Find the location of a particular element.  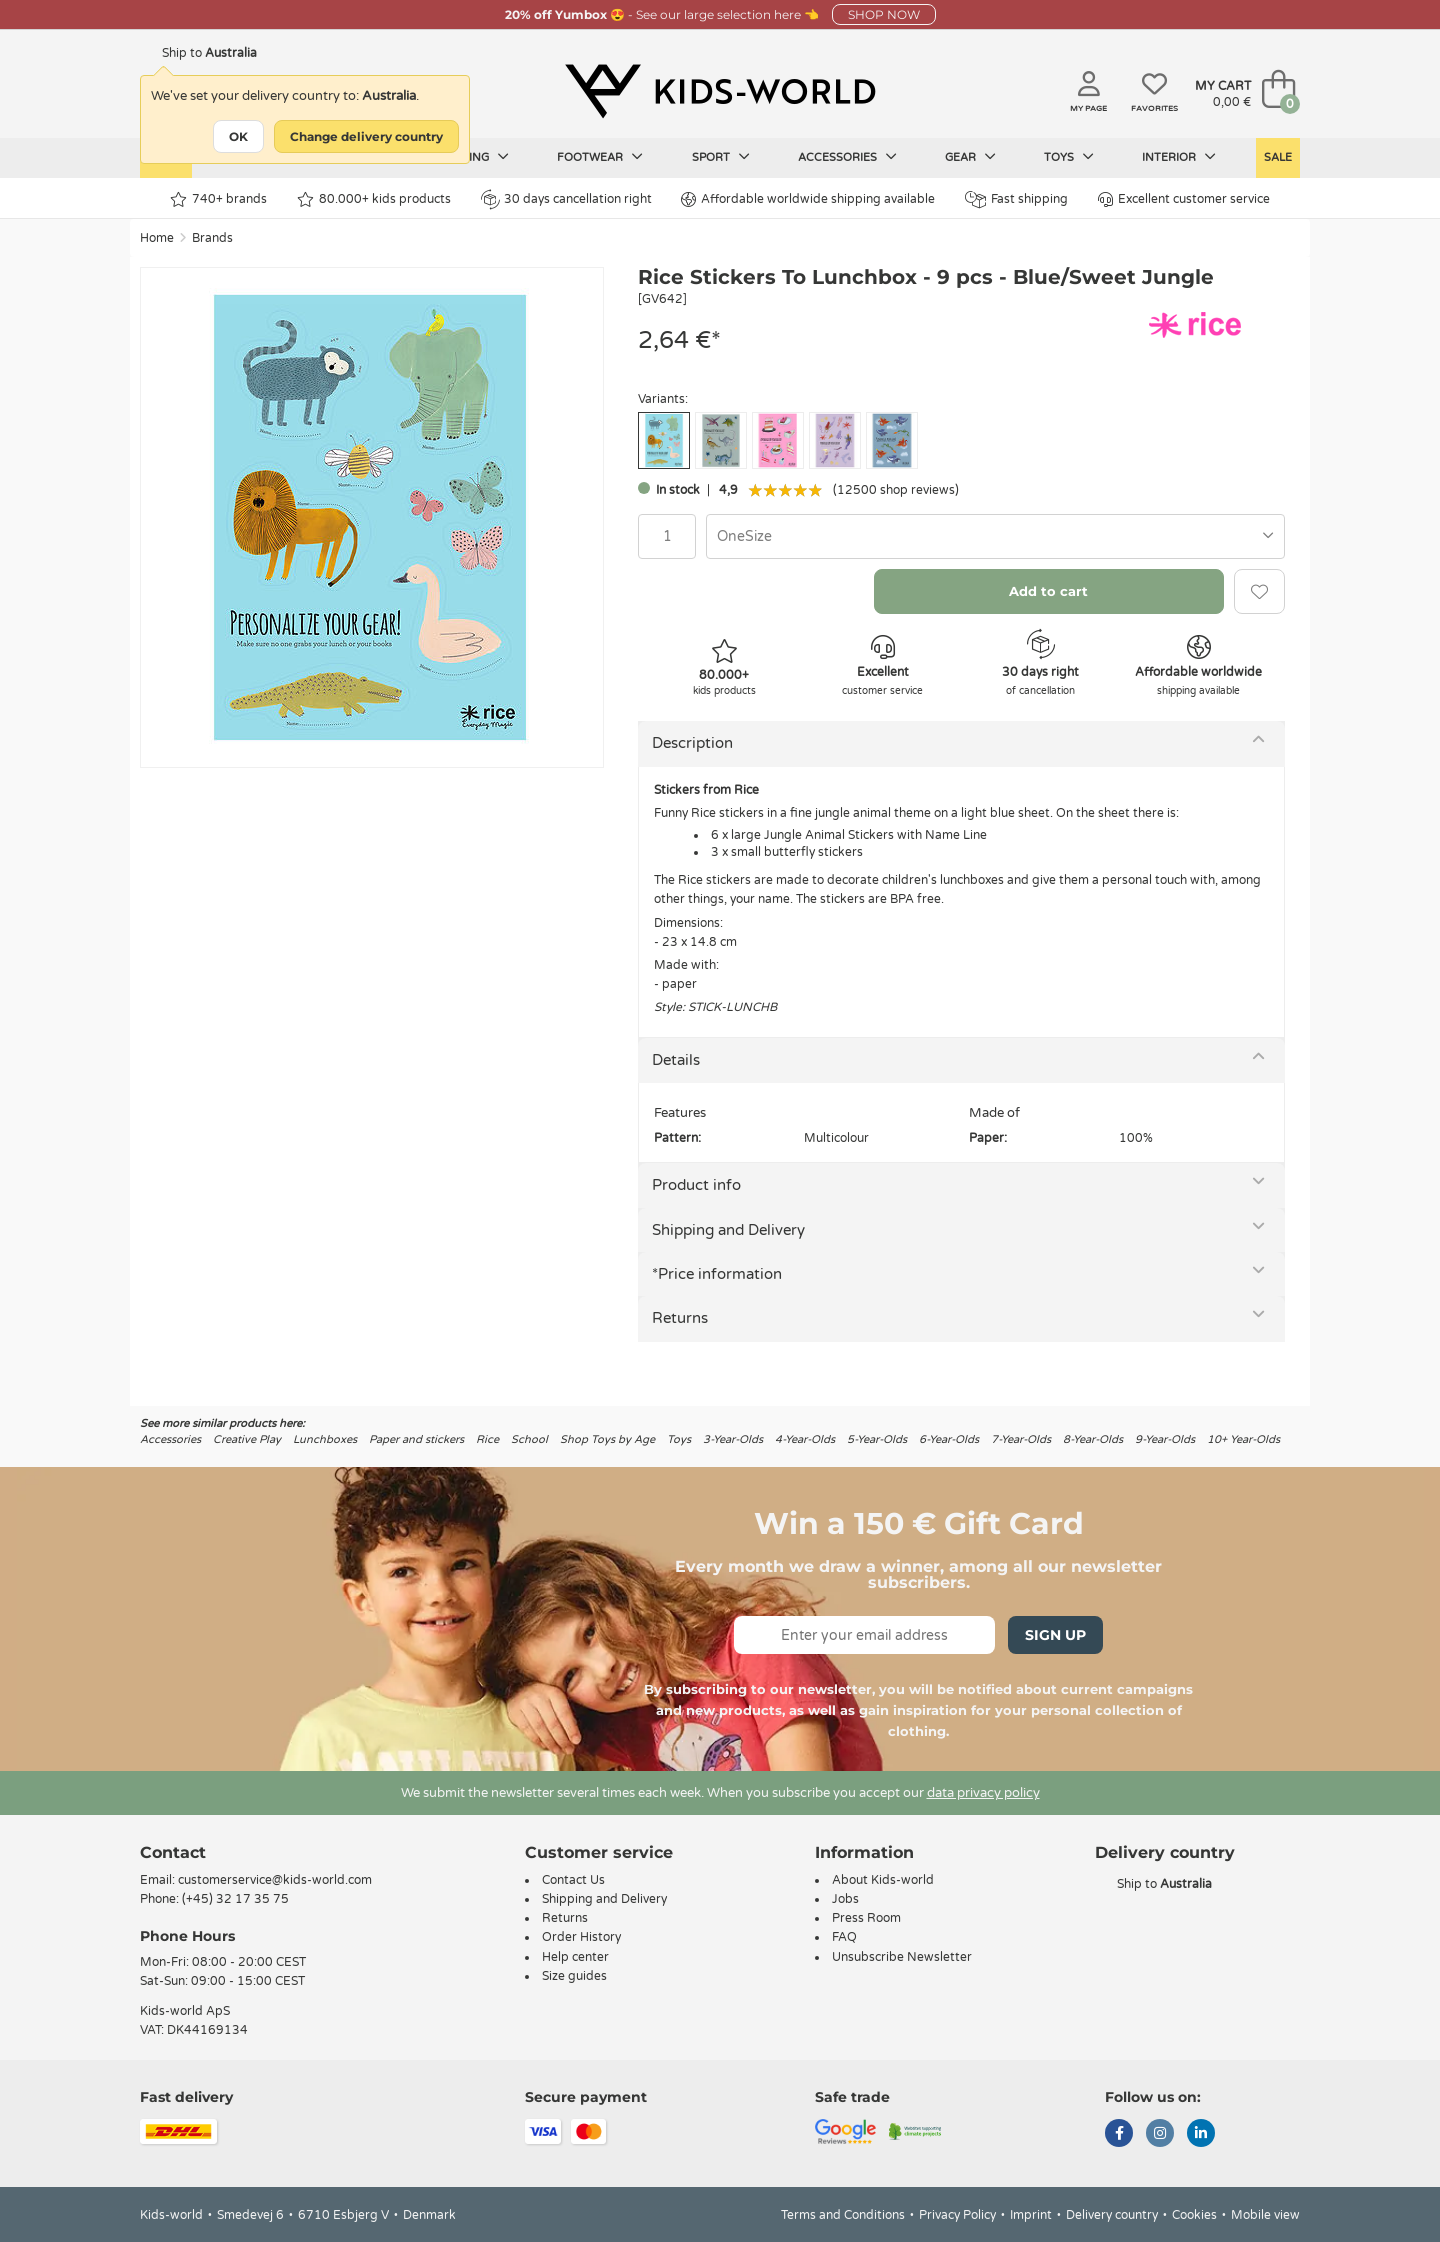

Add to cart is located at coordinates (1048, 591).